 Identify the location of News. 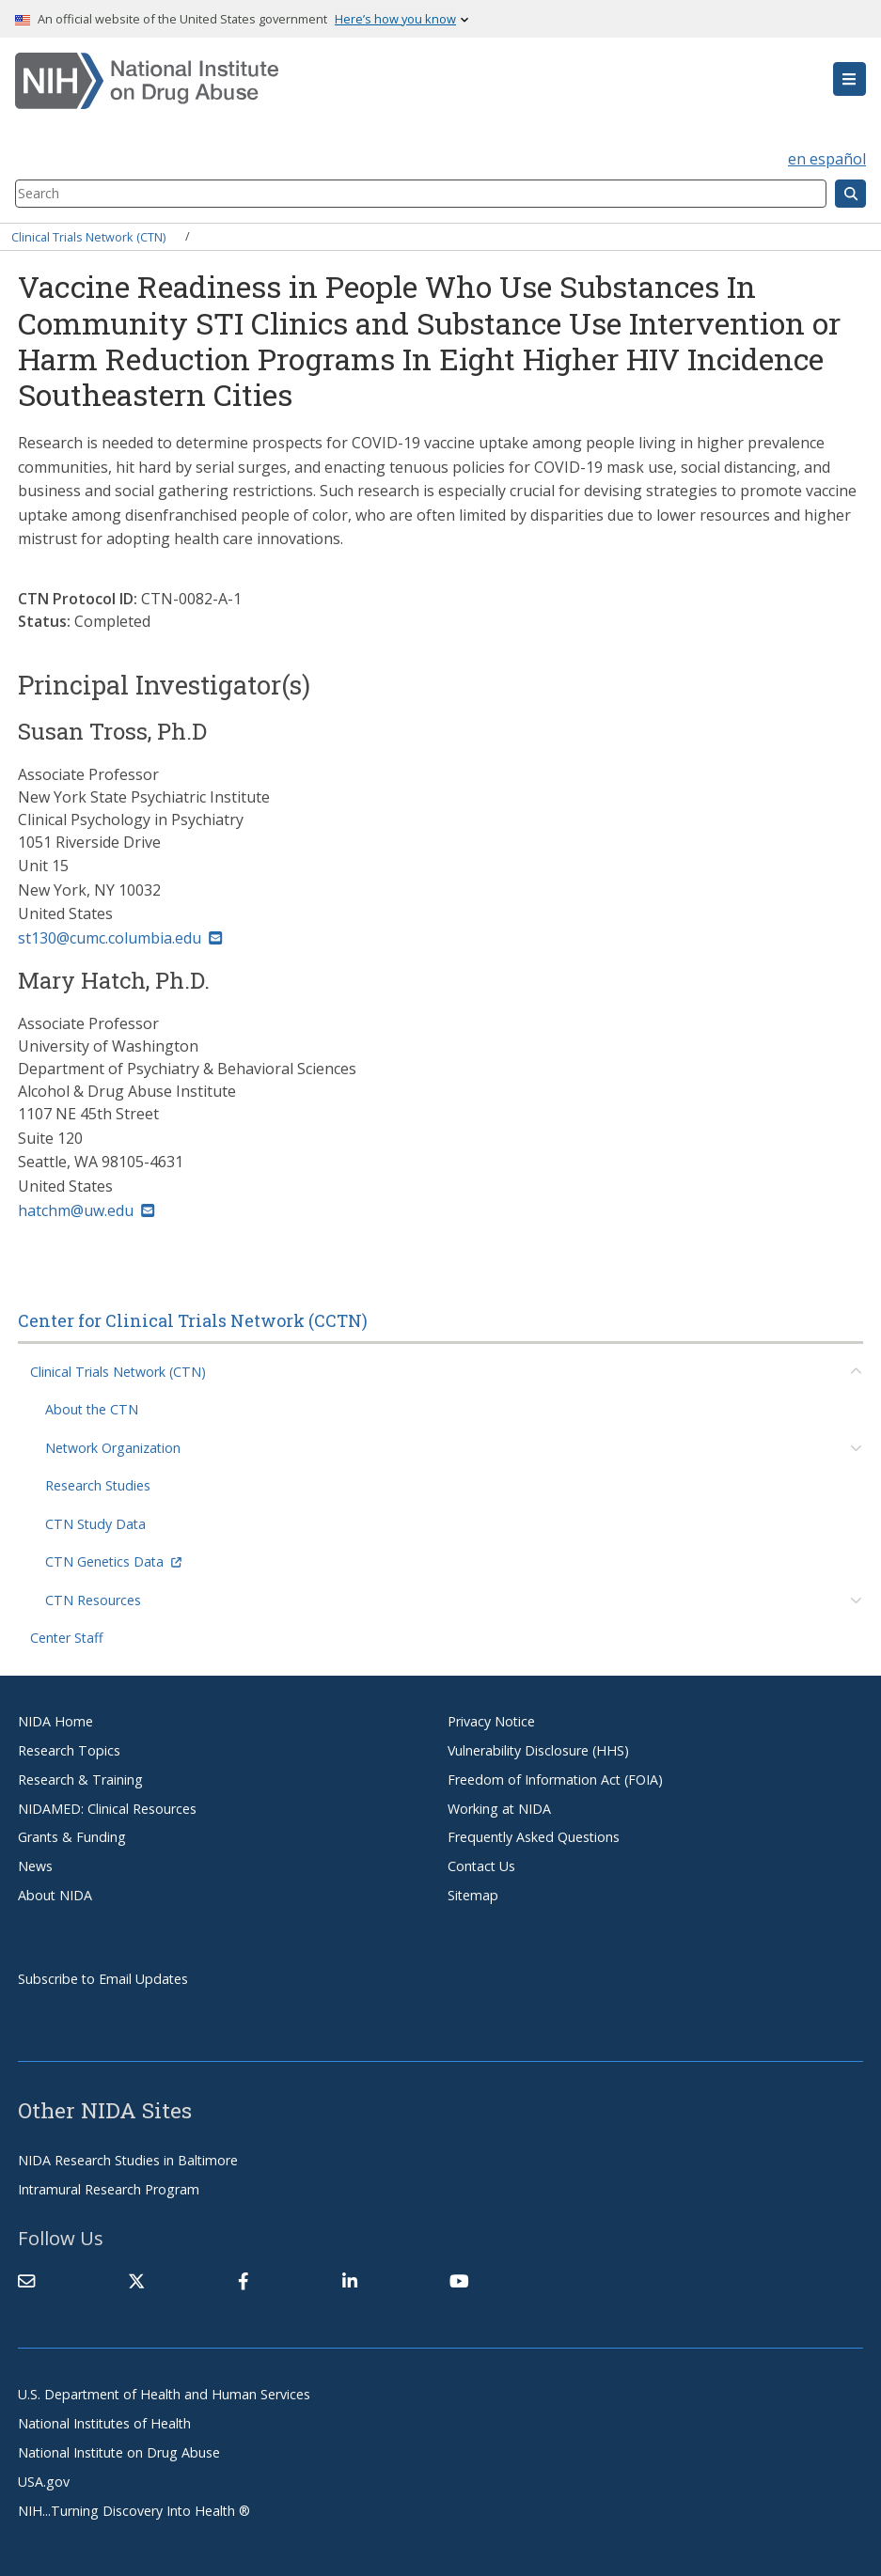
(35, 1866).